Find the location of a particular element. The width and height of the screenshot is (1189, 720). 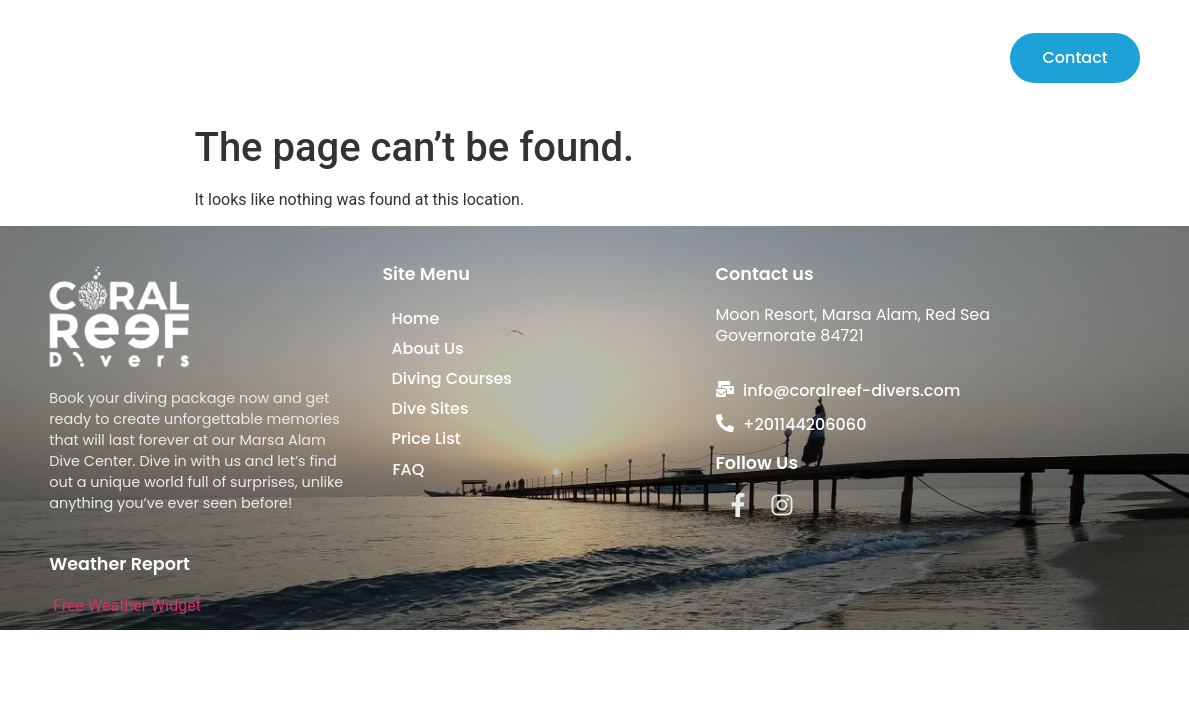

Dive Sites is located at coordinates (870, 57).